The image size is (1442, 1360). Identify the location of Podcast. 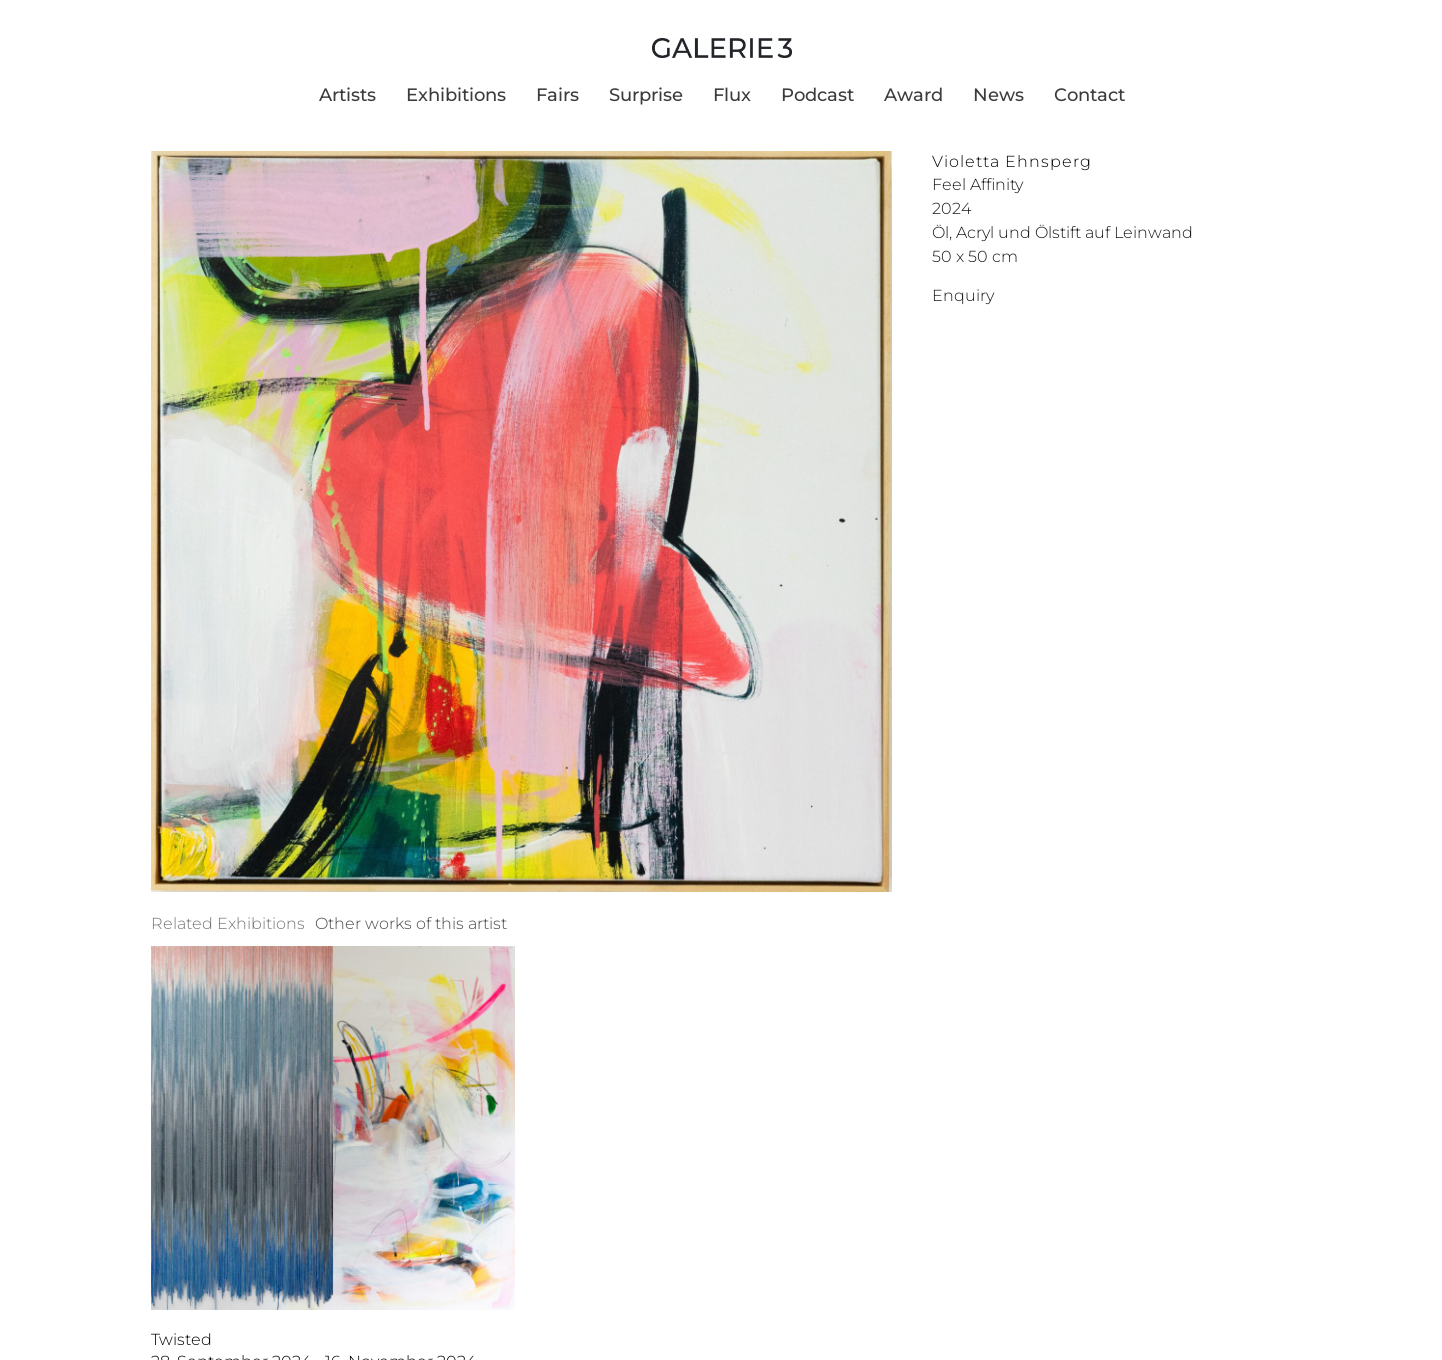
(817, 95).